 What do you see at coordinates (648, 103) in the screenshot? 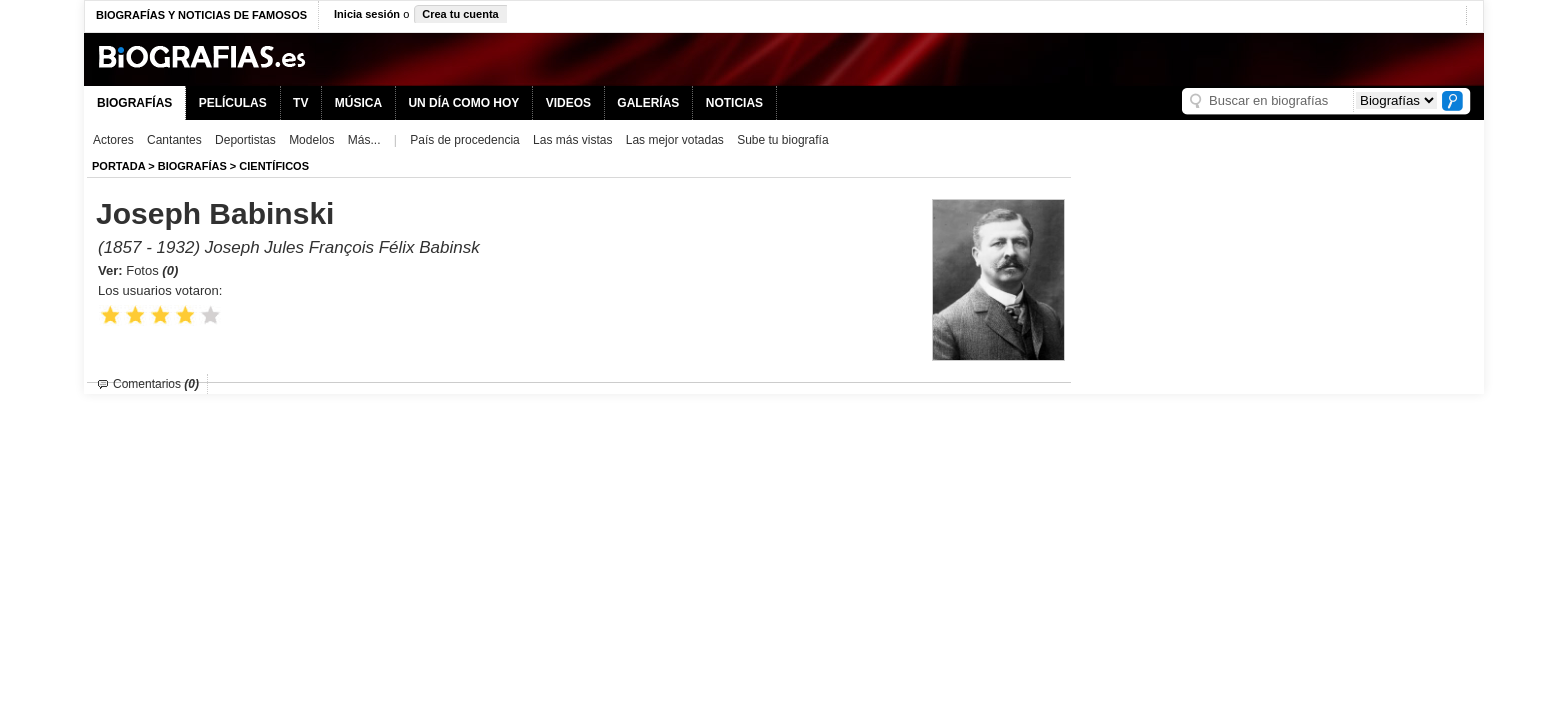
I see `GALERÍAS` at bounding box center [648, 103].